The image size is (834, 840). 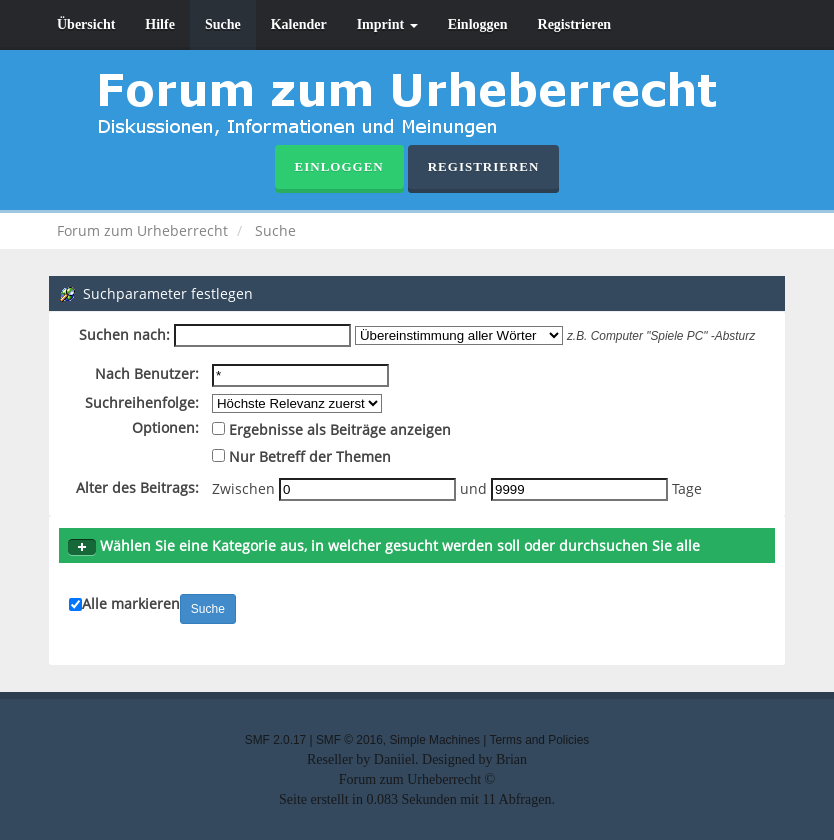 I want to click on Suche, so click(x=223, y=24).